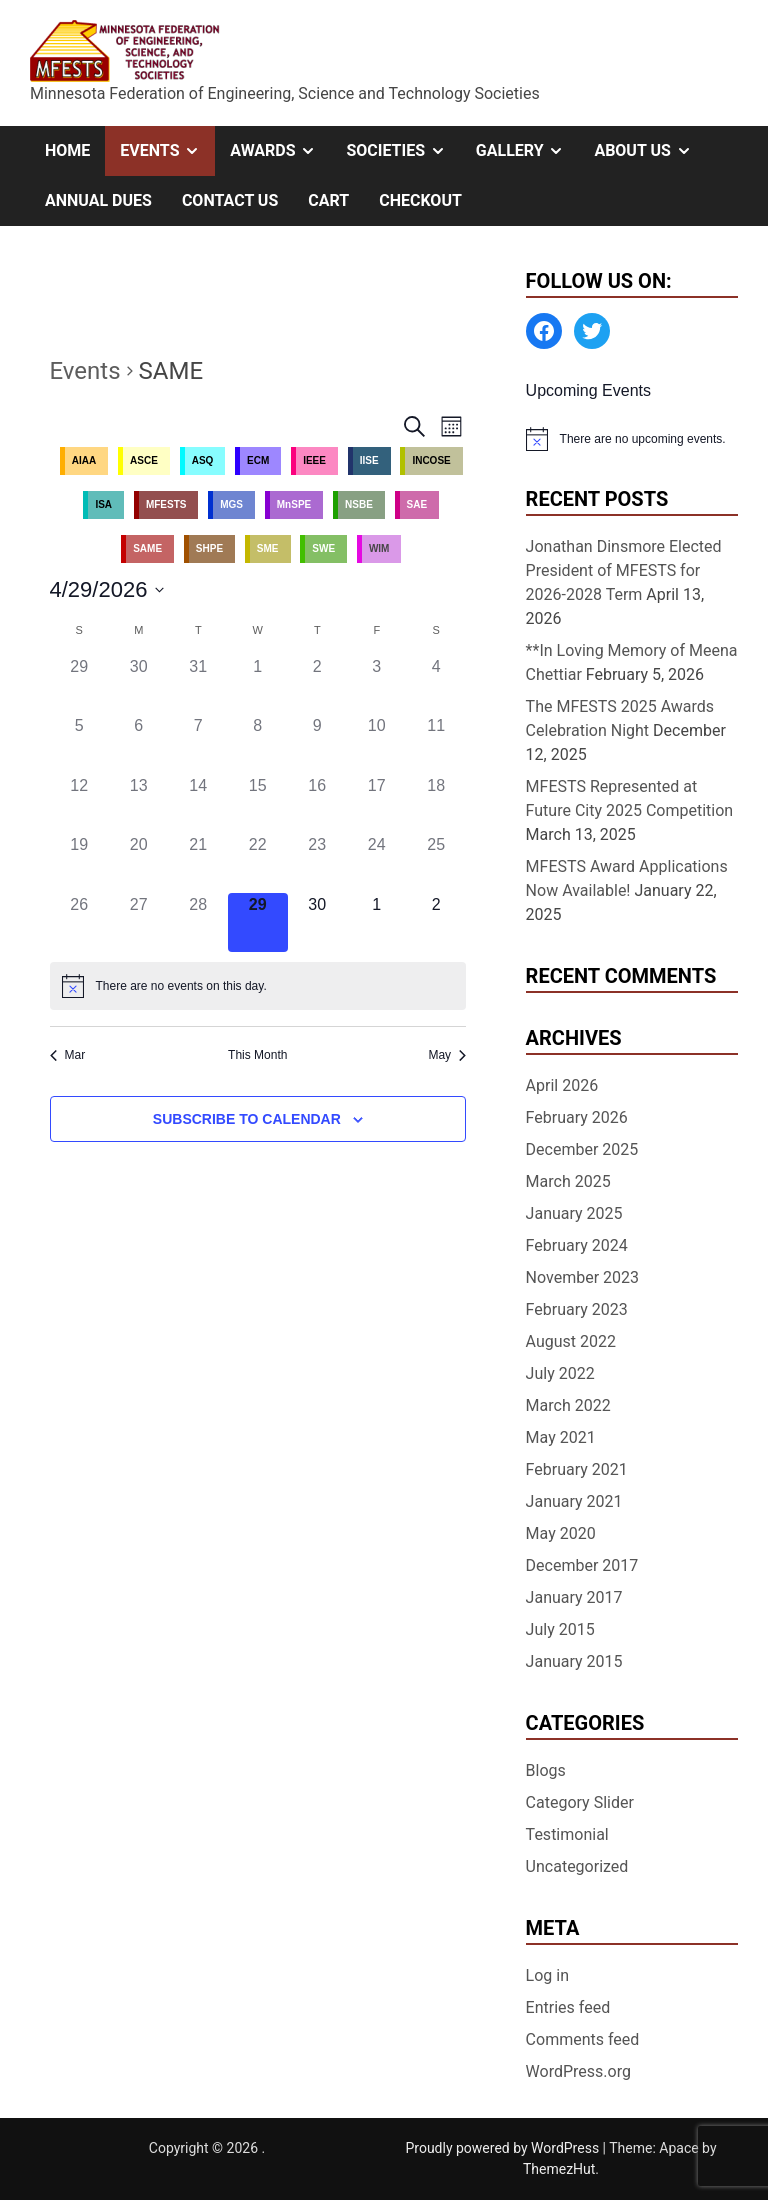  Describe the element at coordinates (561, 1533) in the screenshot. I see `May 2020` at that location.